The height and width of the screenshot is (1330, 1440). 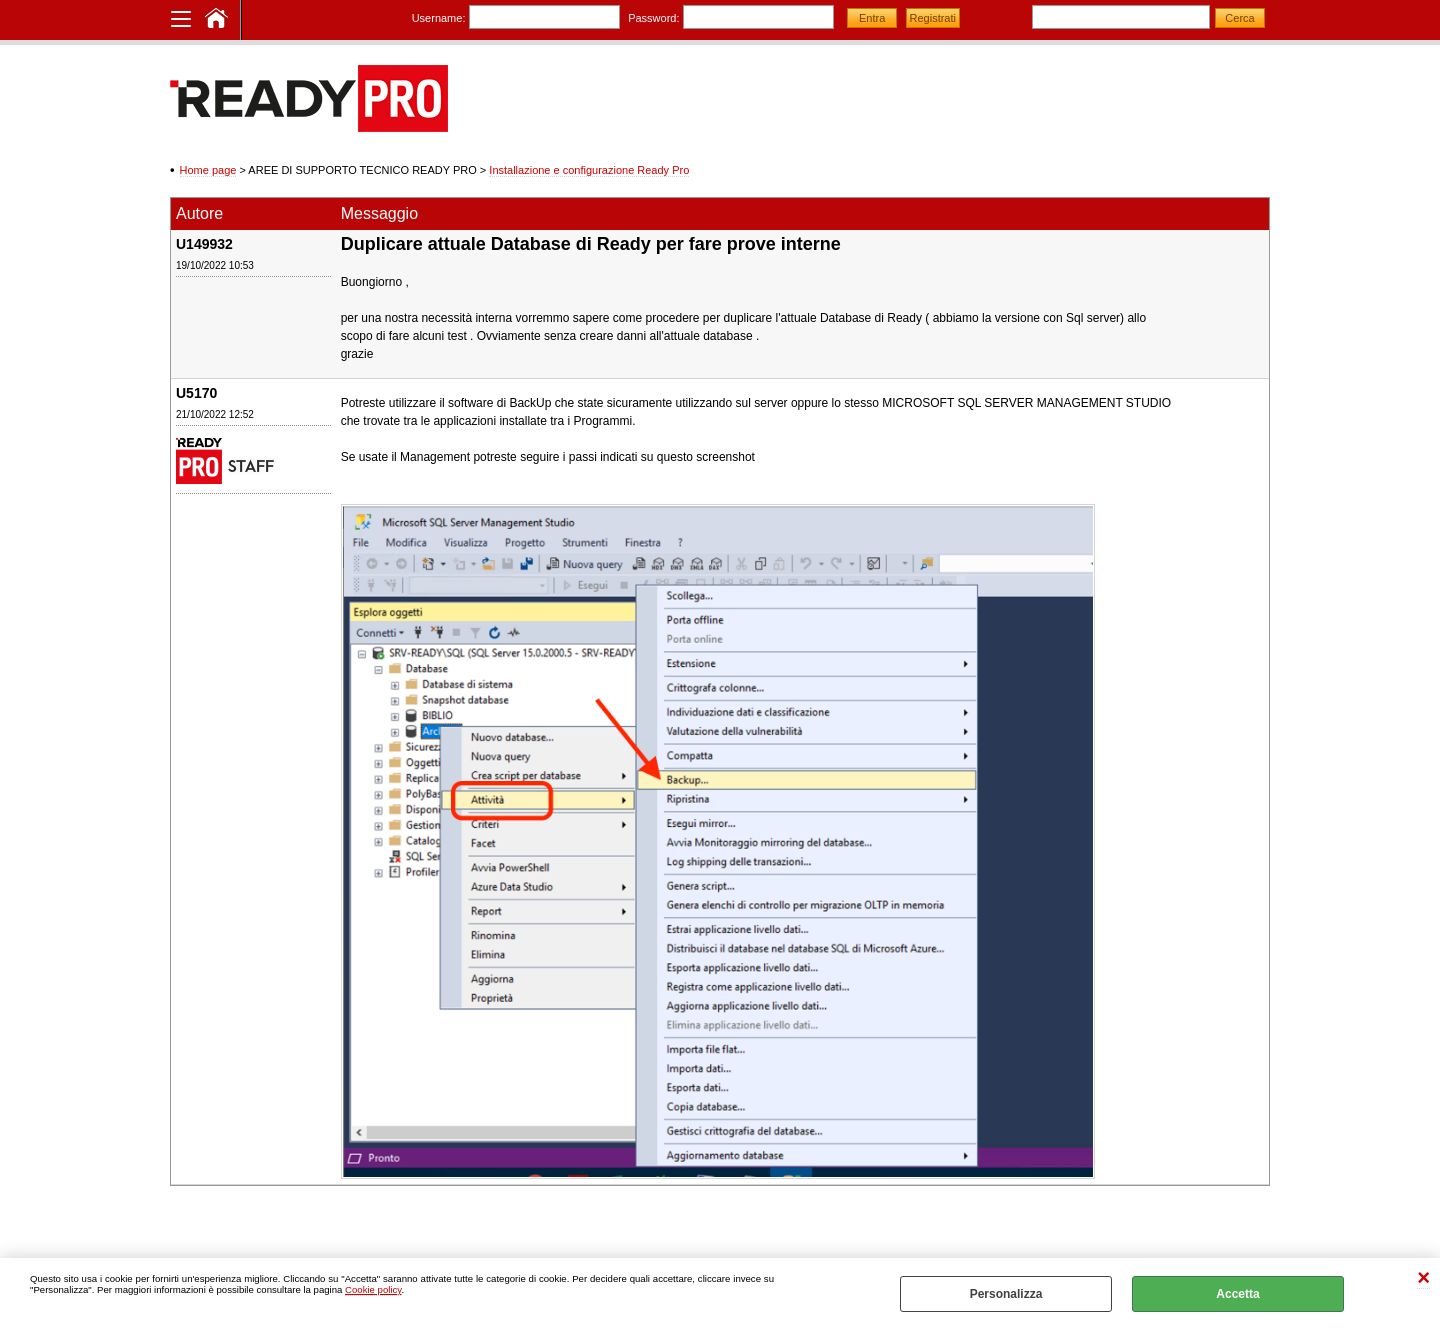 I want to click on Accetta, so click(x=1237, y=1294).